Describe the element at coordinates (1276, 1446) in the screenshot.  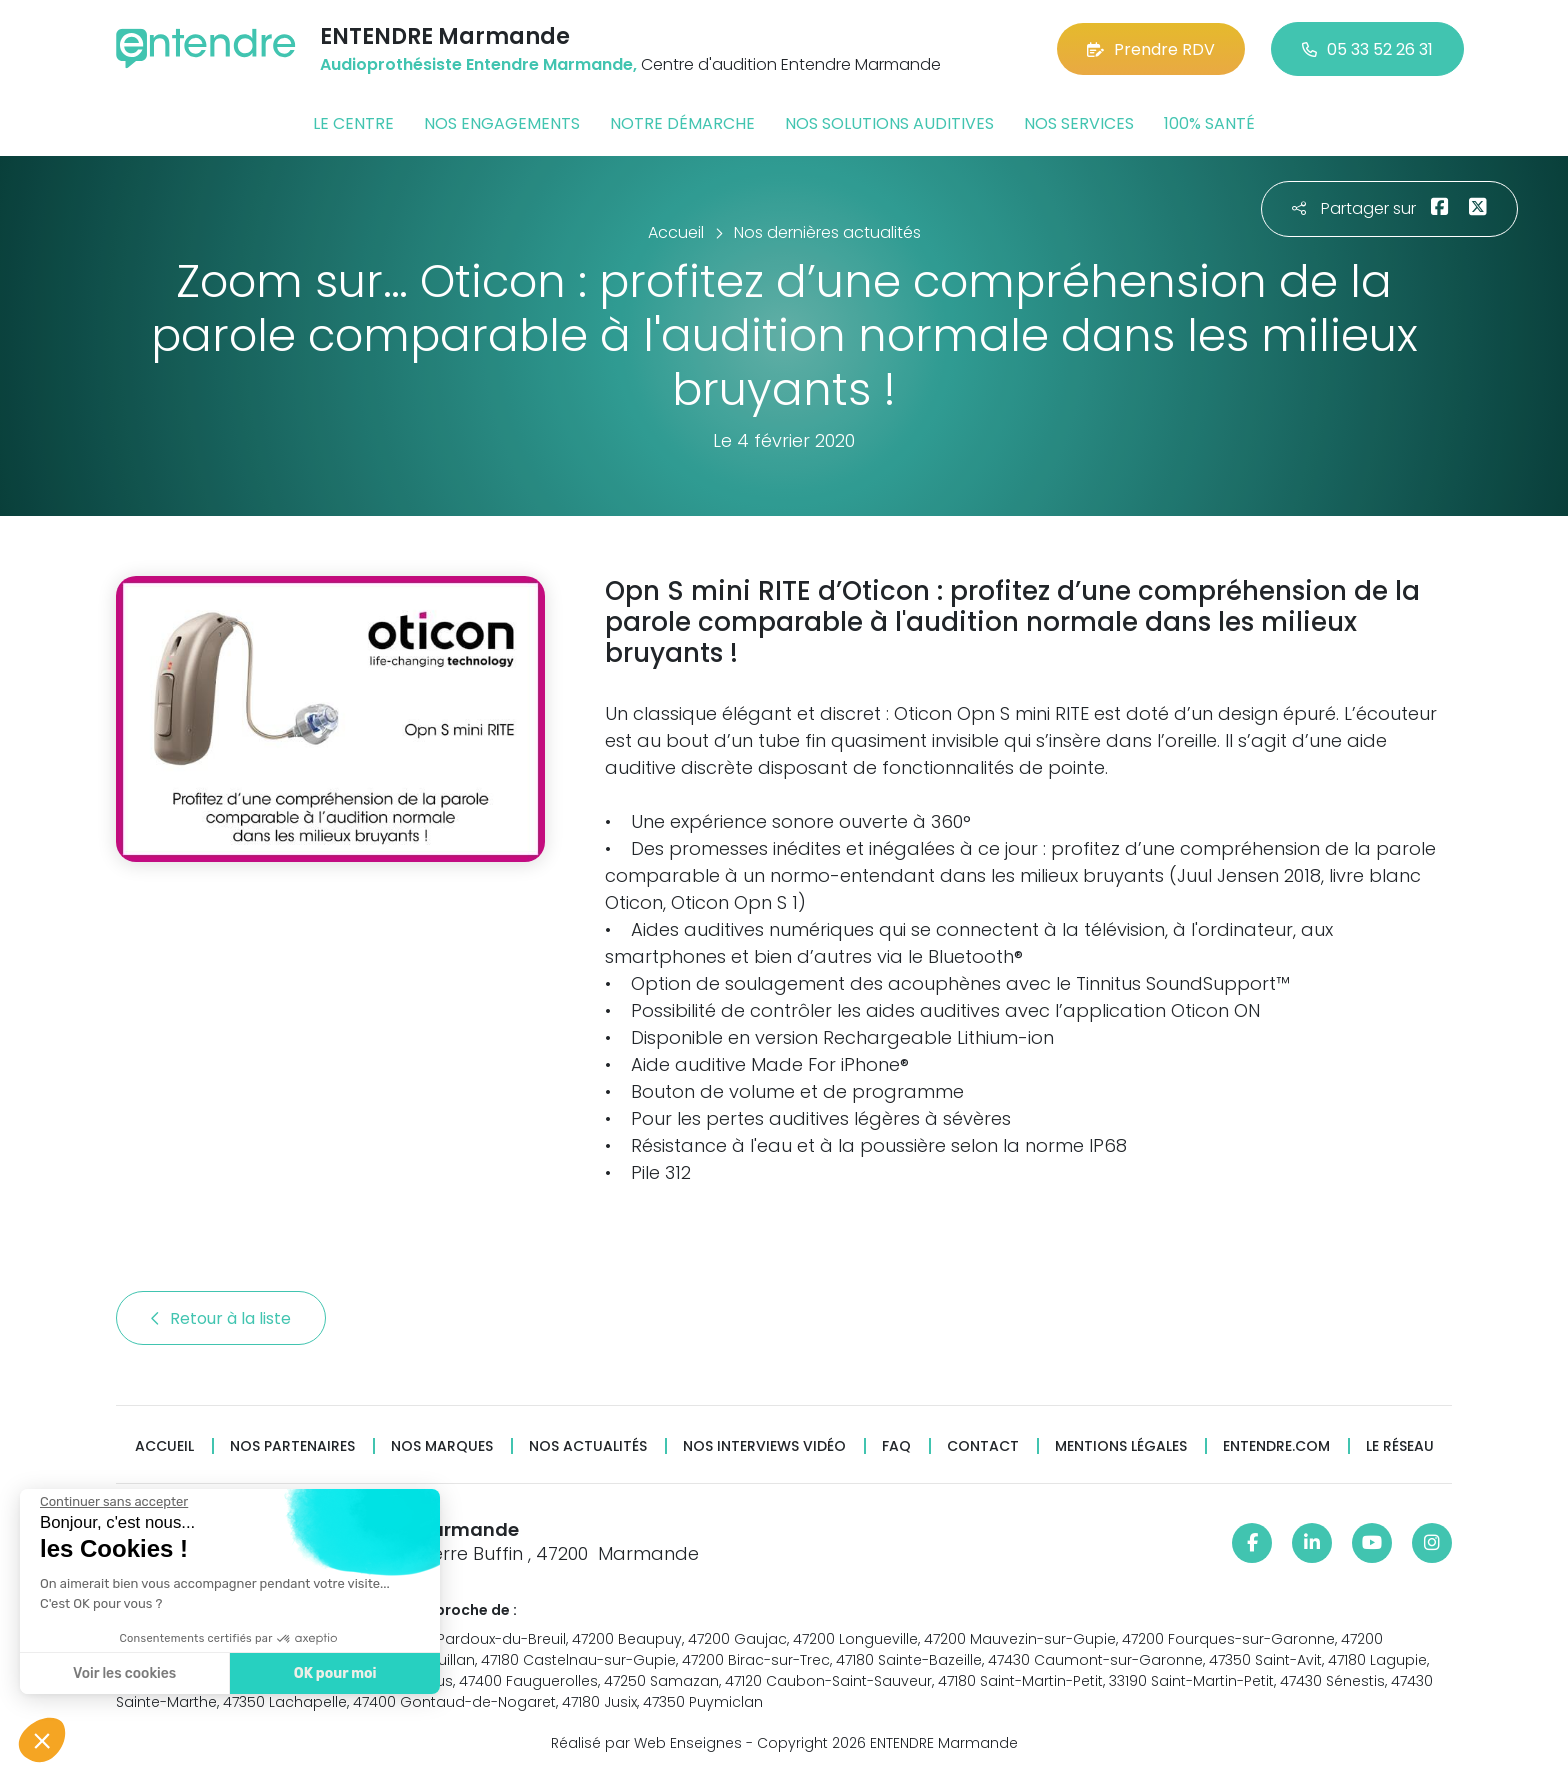
I see `Entendre.com` at that location.